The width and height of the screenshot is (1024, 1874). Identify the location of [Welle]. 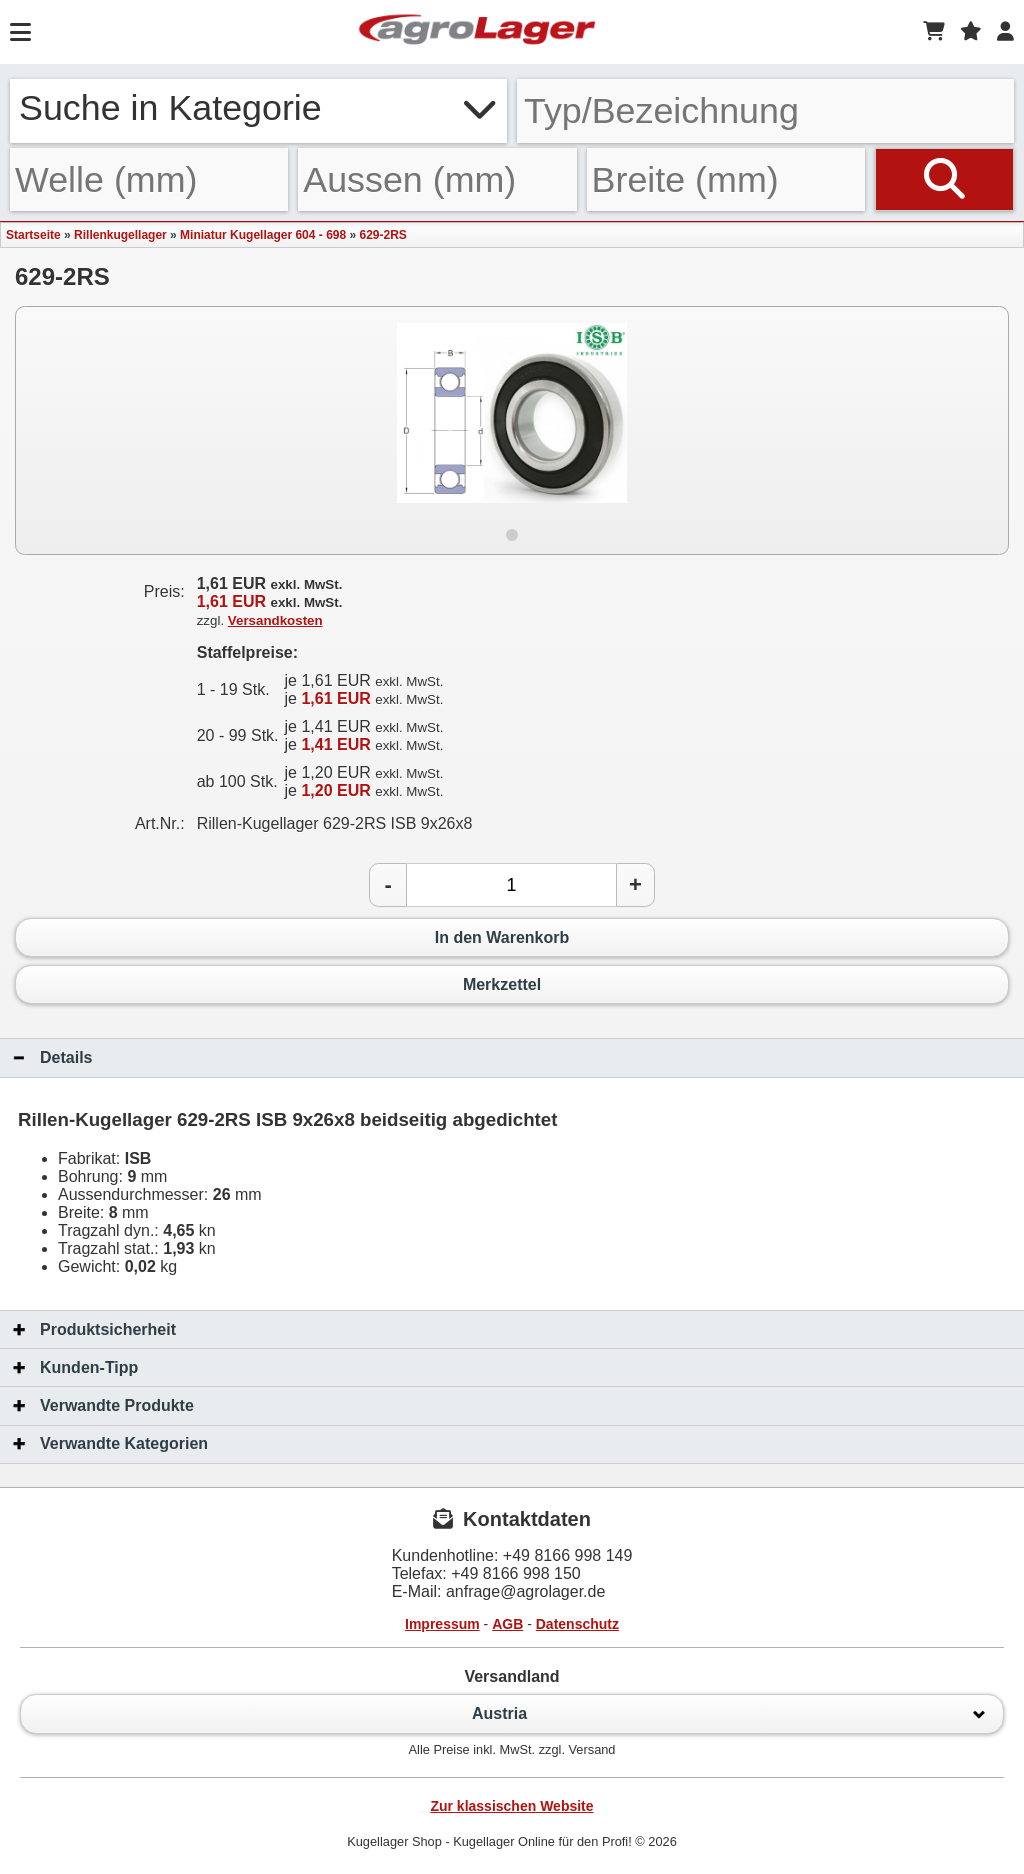
(149, 179).